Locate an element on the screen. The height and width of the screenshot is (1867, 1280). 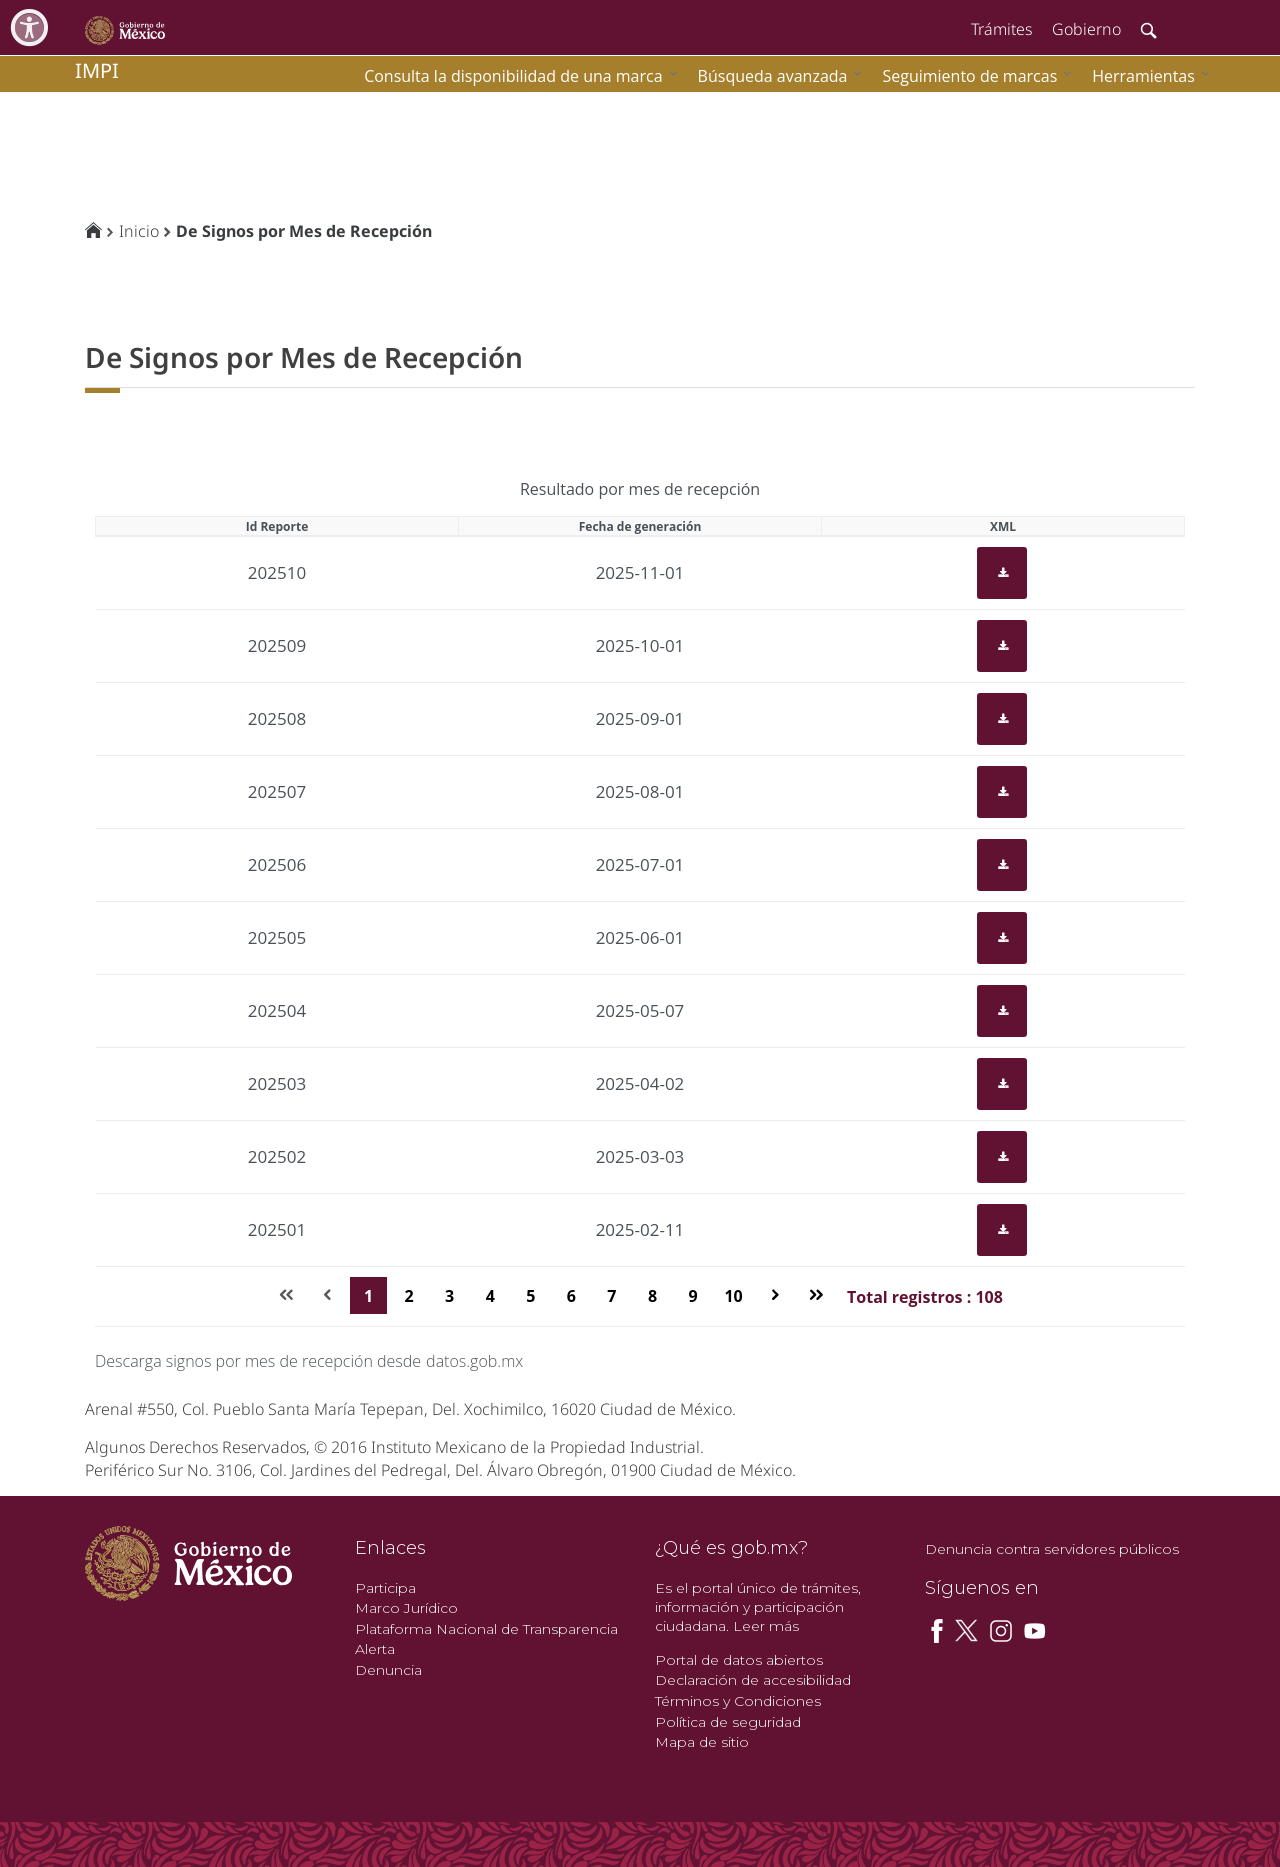
10 [Page 10] is located at coordinates (733, 1296).